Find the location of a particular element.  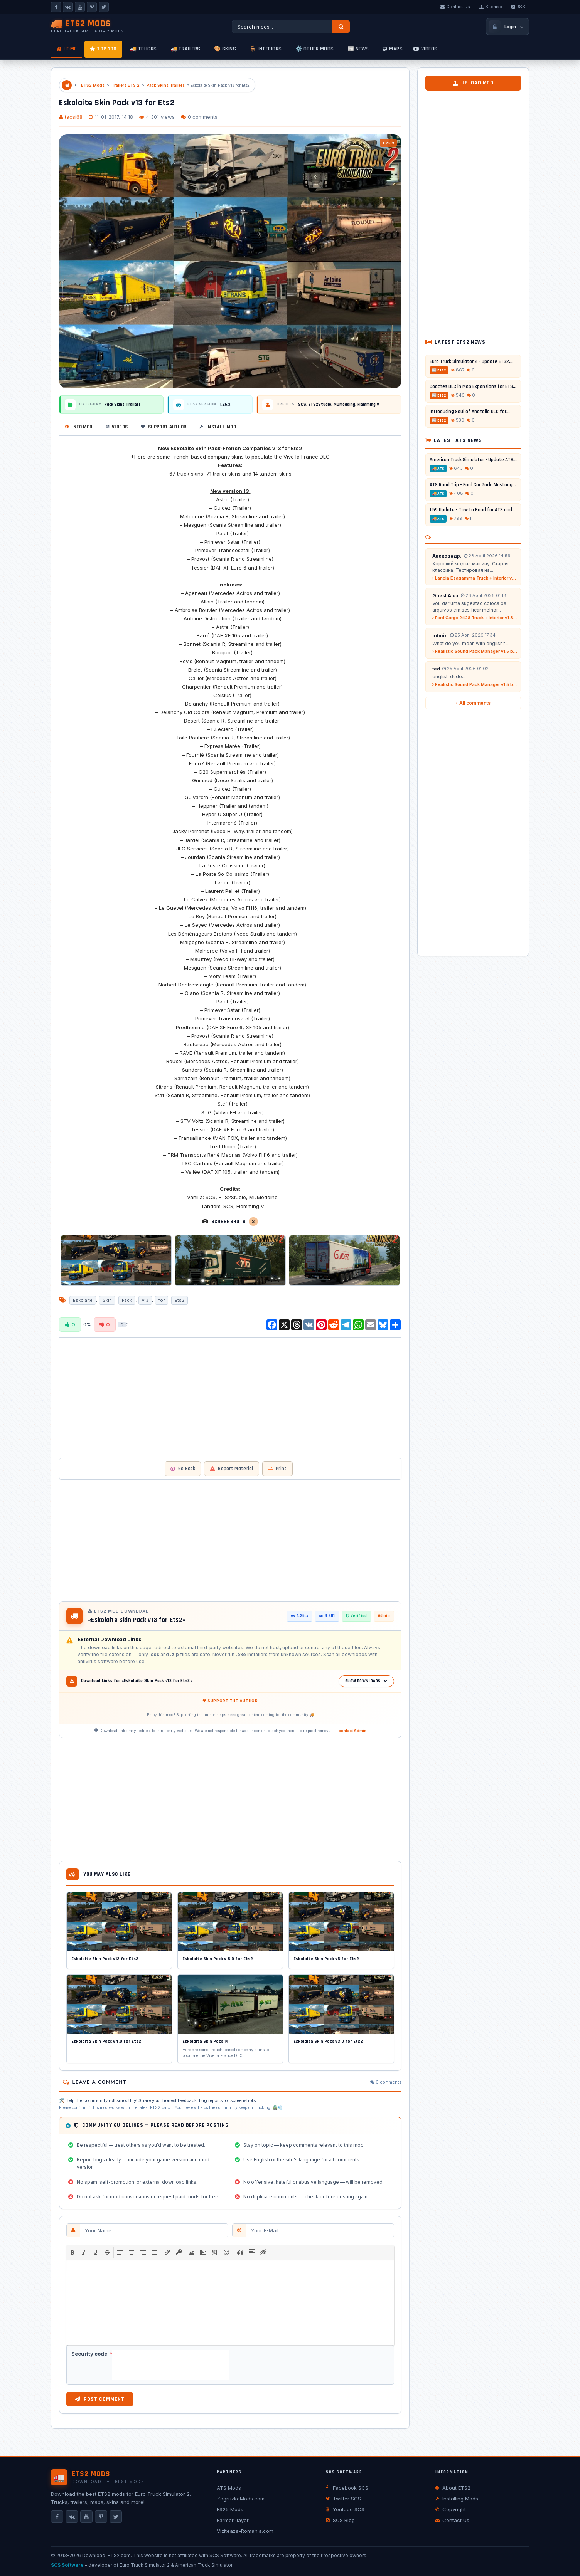

for is located at coordinates (161, 1300).